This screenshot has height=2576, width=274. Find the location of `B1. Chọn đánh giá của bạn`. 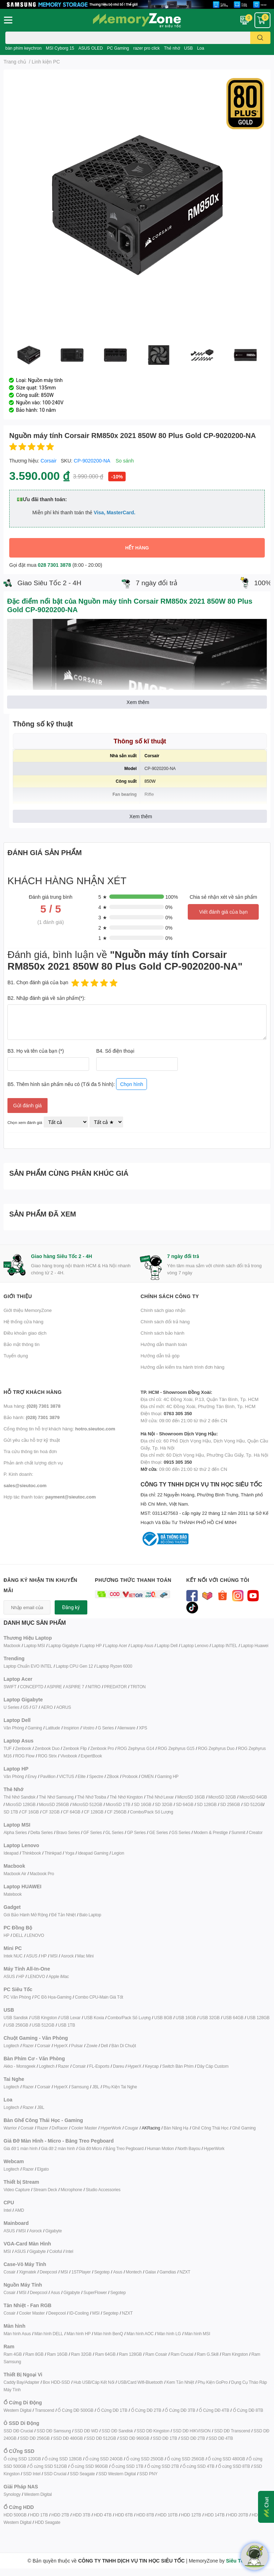

B1. Chọn đánh giá của bạn is located at coordinates (37, 982).